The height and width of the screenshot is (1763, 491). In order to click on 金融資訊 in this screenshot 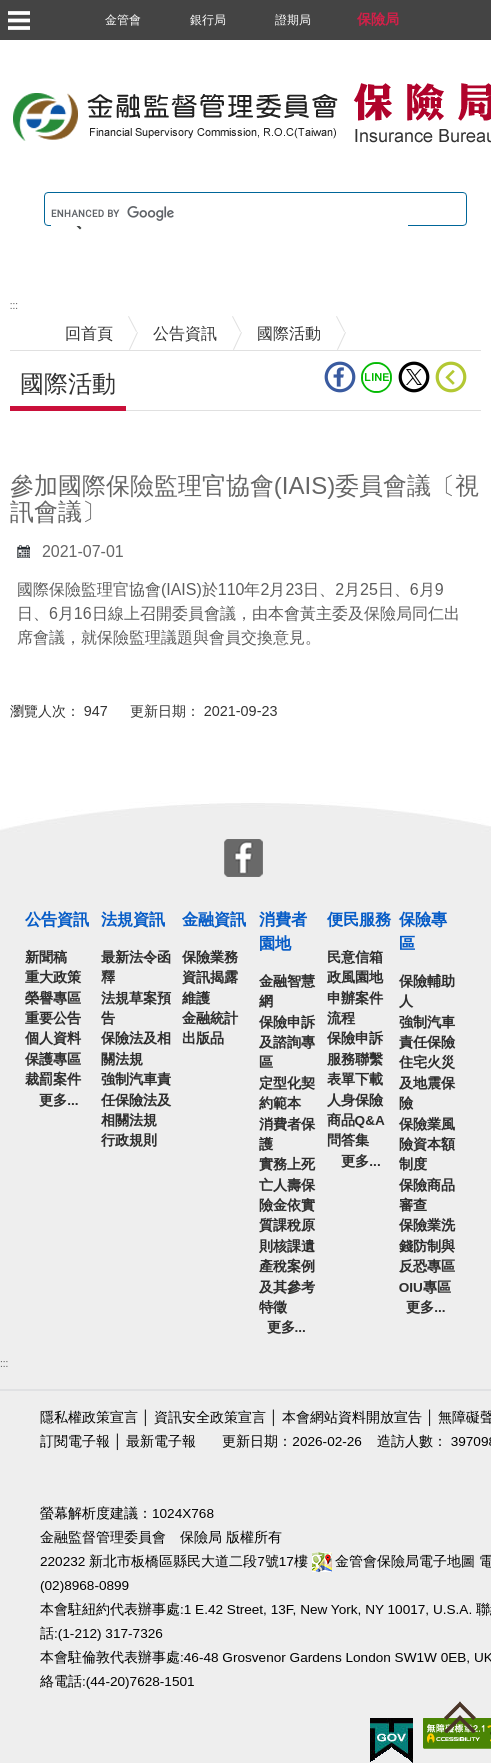, I will do `click(214, 919)`.